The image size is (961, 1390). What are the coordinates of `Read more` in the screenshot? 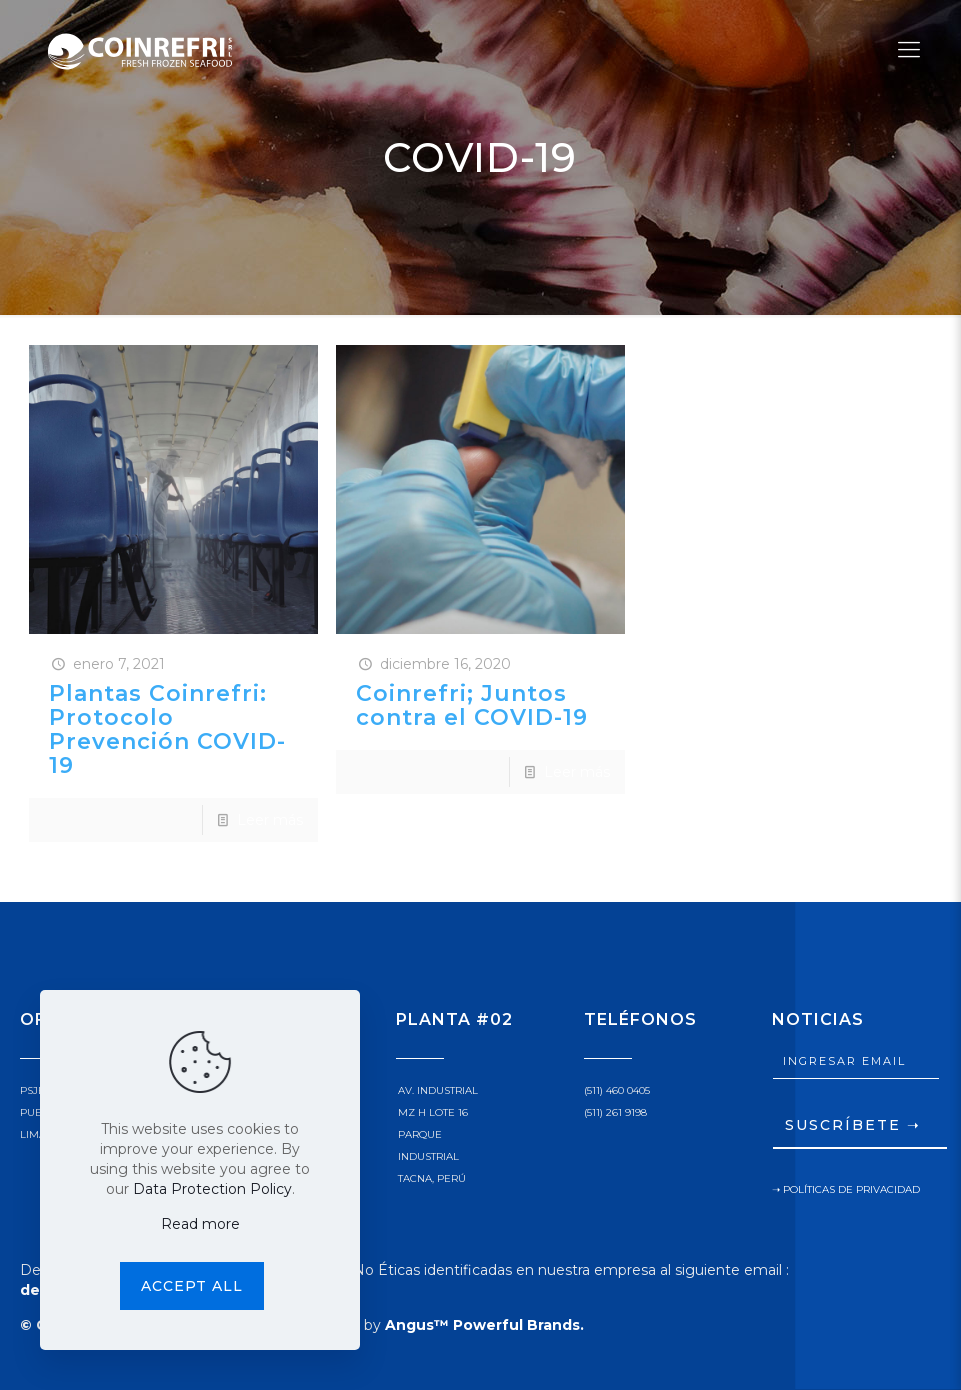 It's located at (200, 1224).